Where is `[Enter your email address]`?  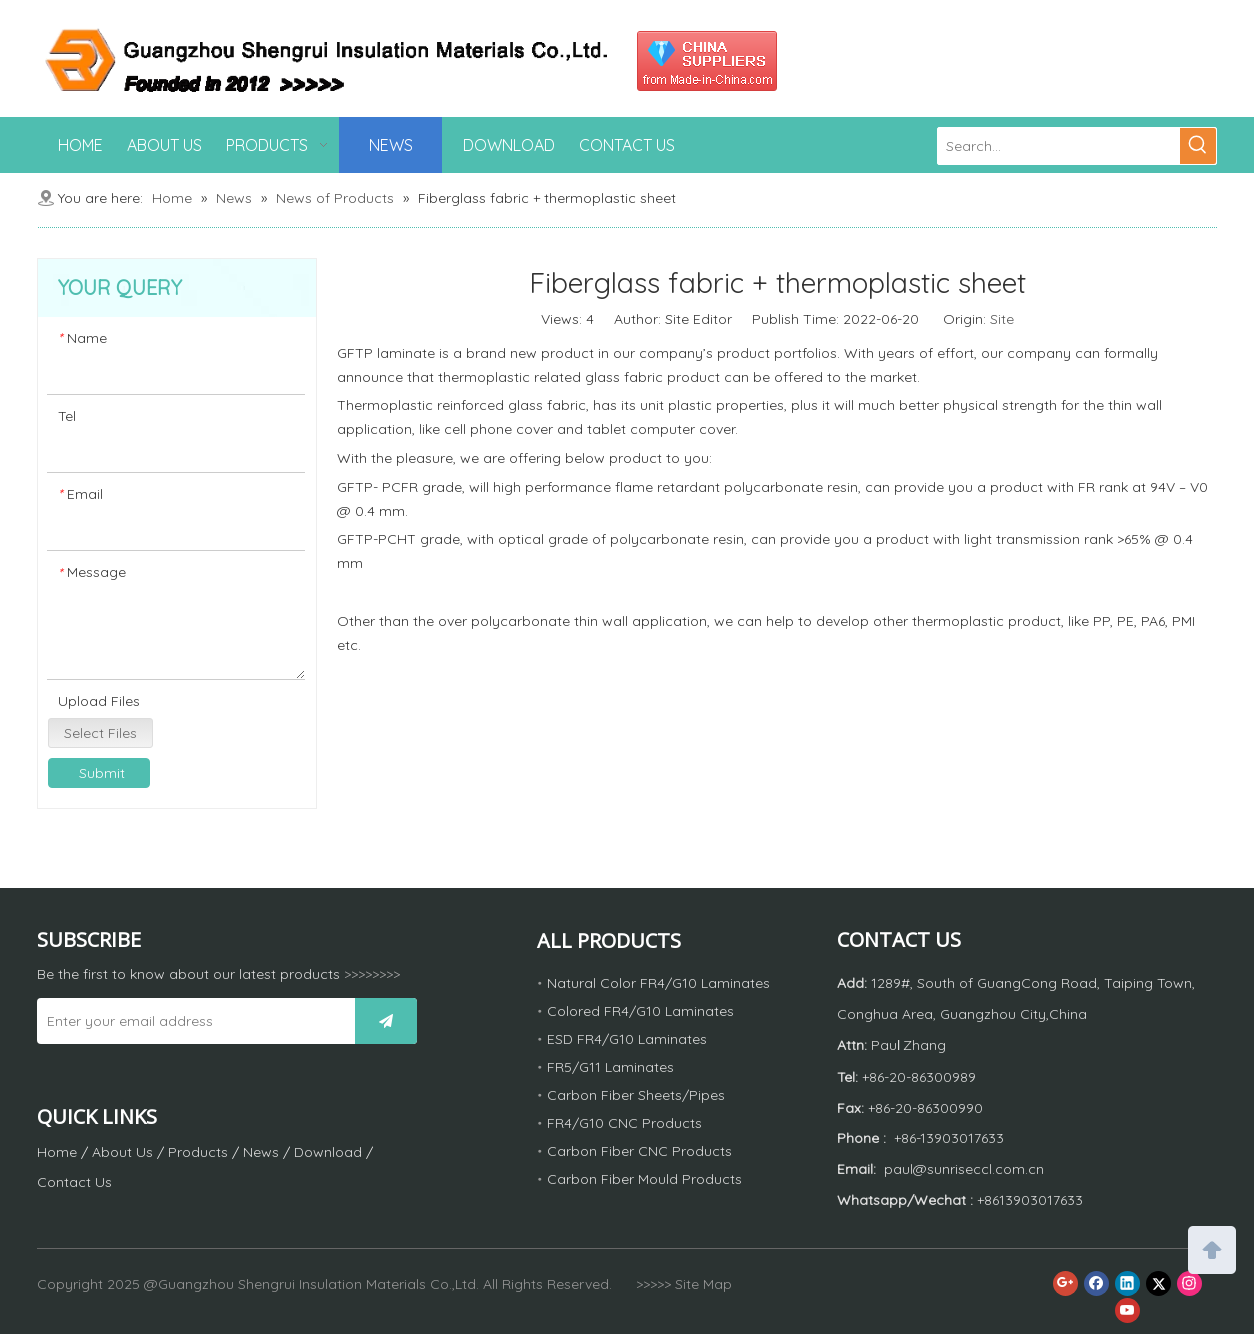 [Enter your email address] is located at coordinates (191, 1021).